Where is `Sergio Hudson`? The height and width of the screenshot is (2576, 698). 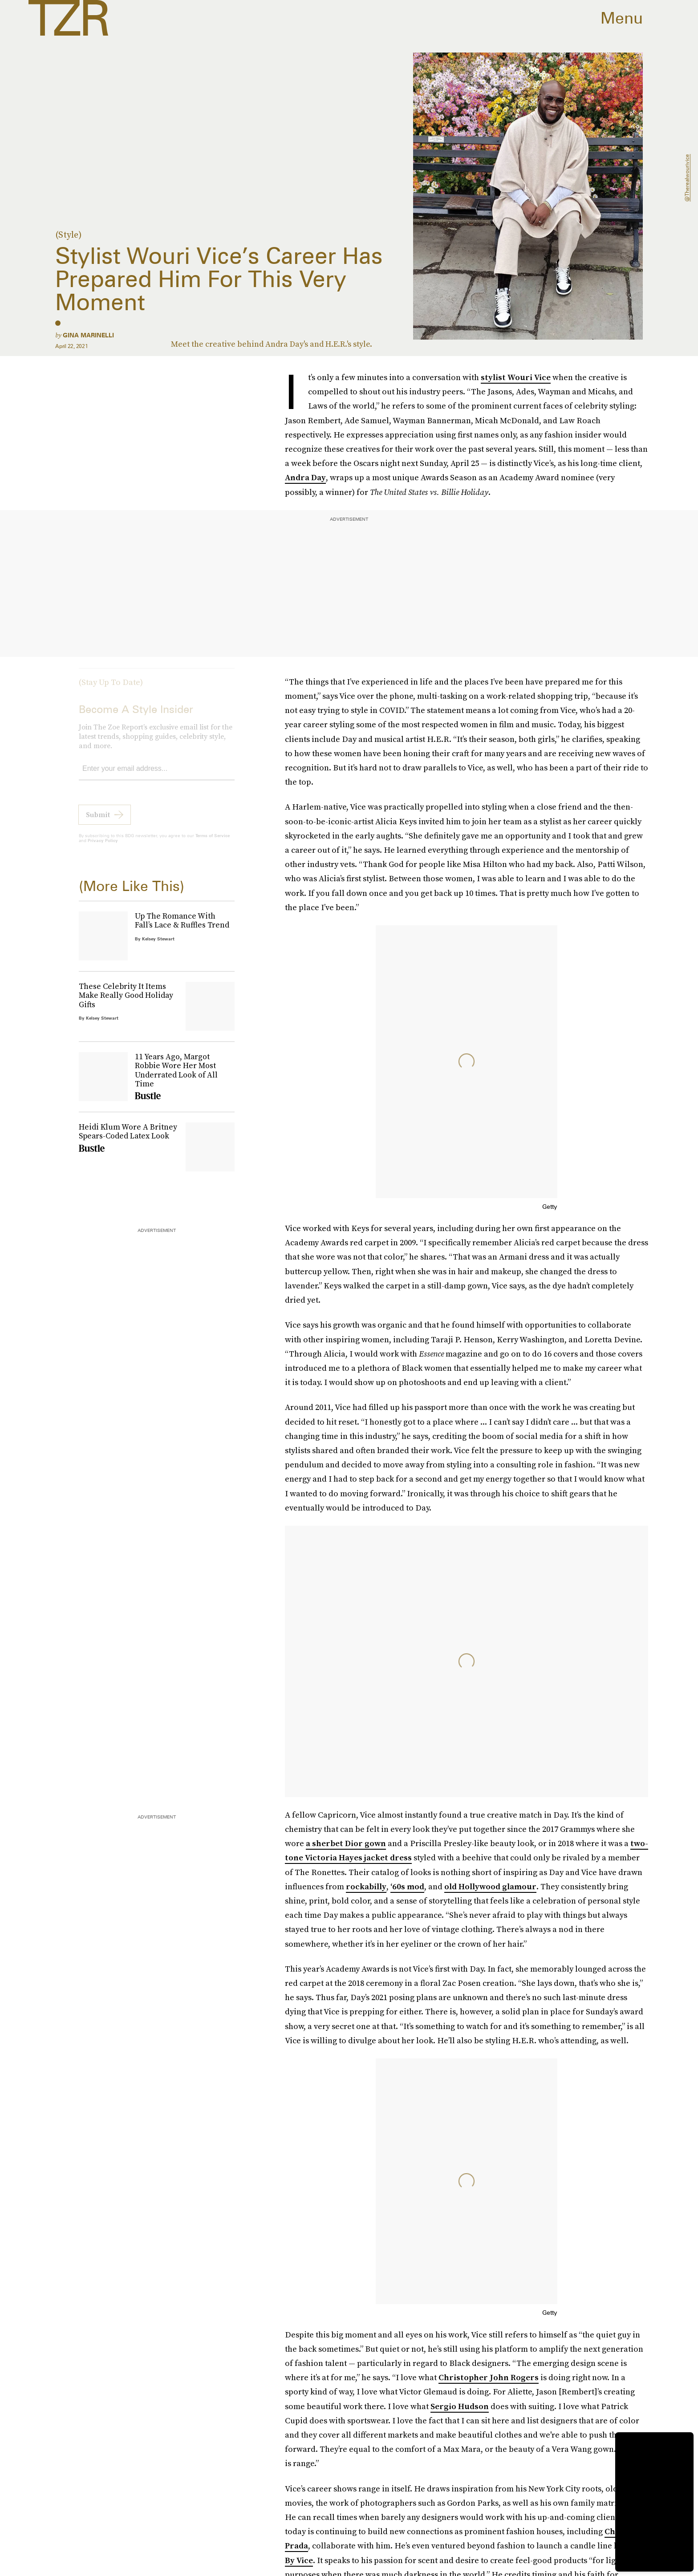 Sergio Hudson is located at coordinates (459, 2406).